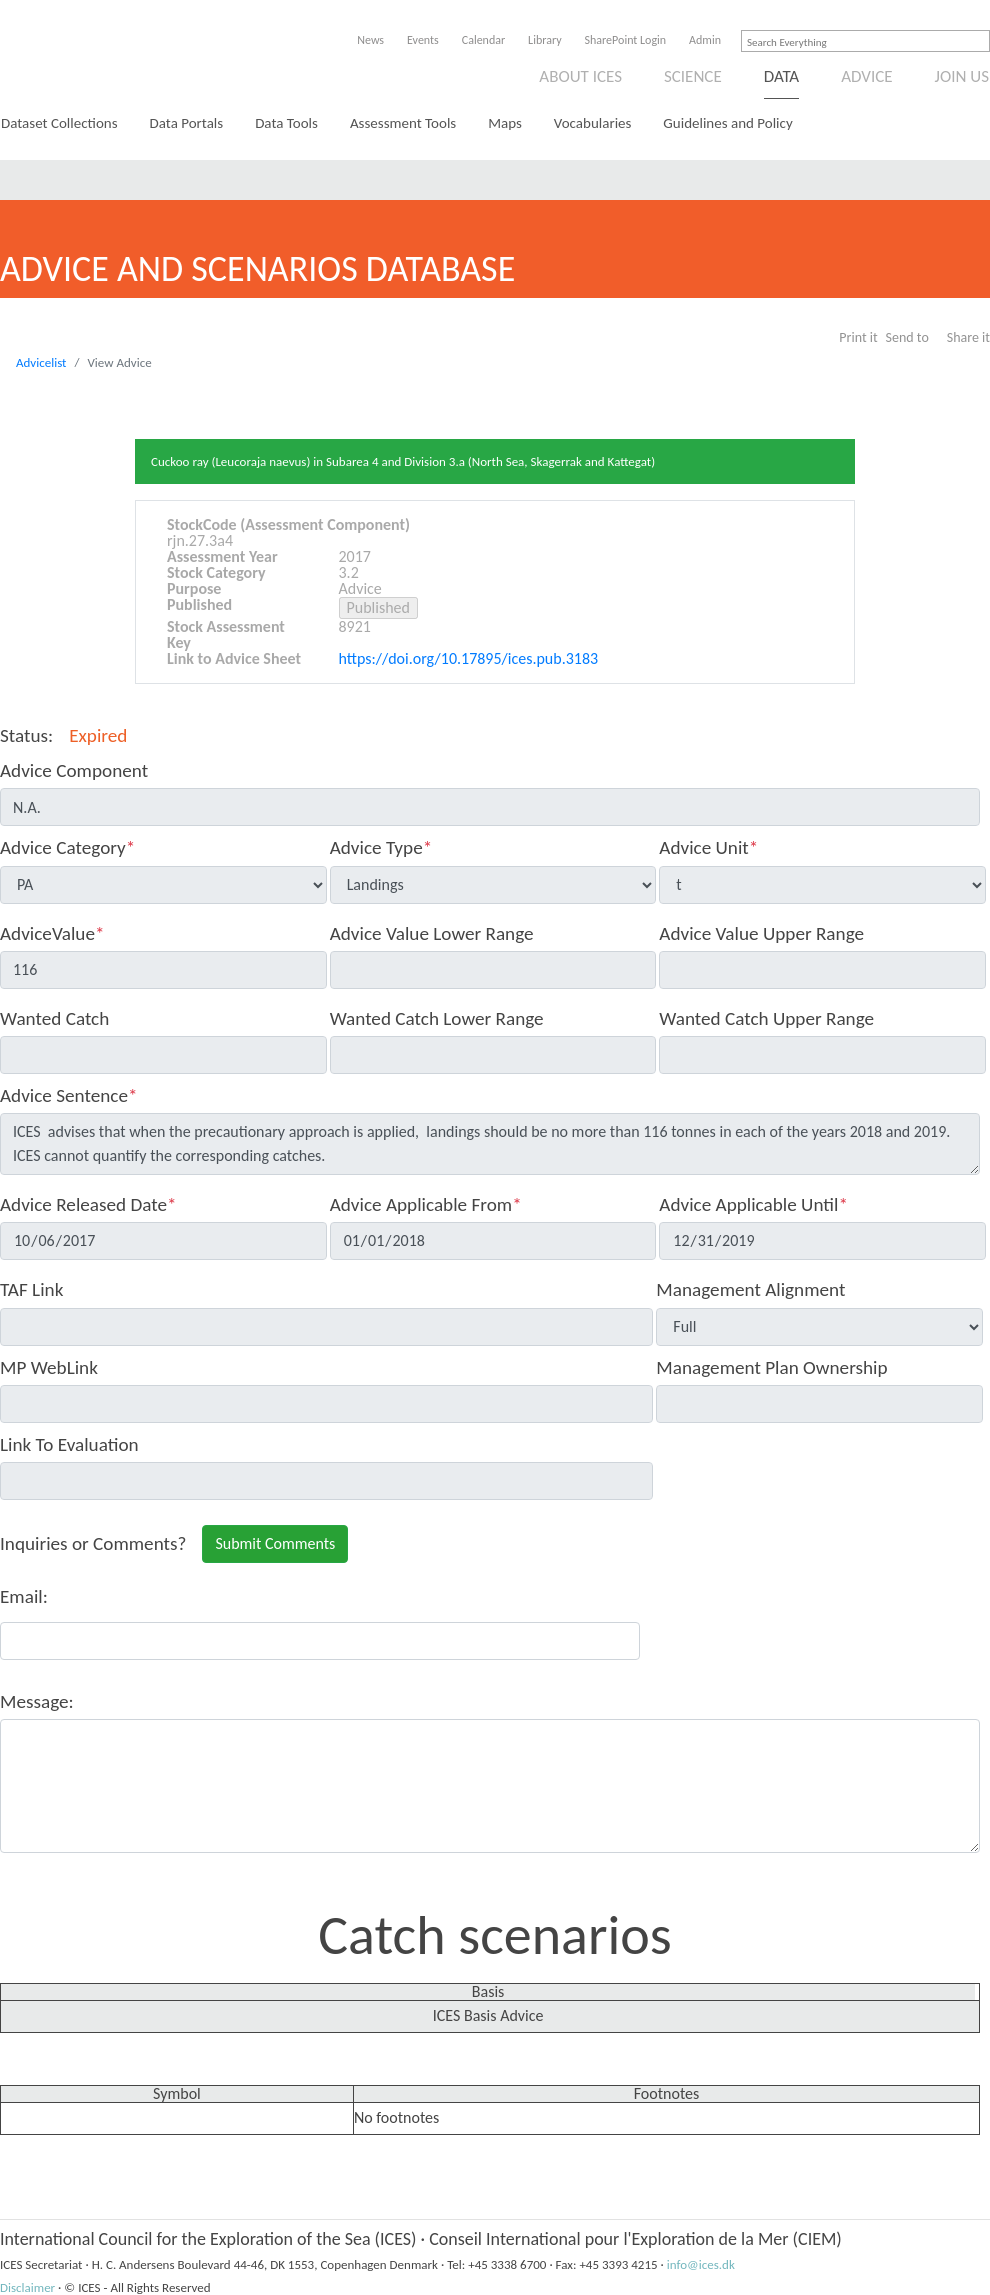 This screenshot has height=2295, width=990. What do you see at coordinates (49, 1367) in the screenshot?
I see `MP WebLink` at bounding box center [49, 1367].